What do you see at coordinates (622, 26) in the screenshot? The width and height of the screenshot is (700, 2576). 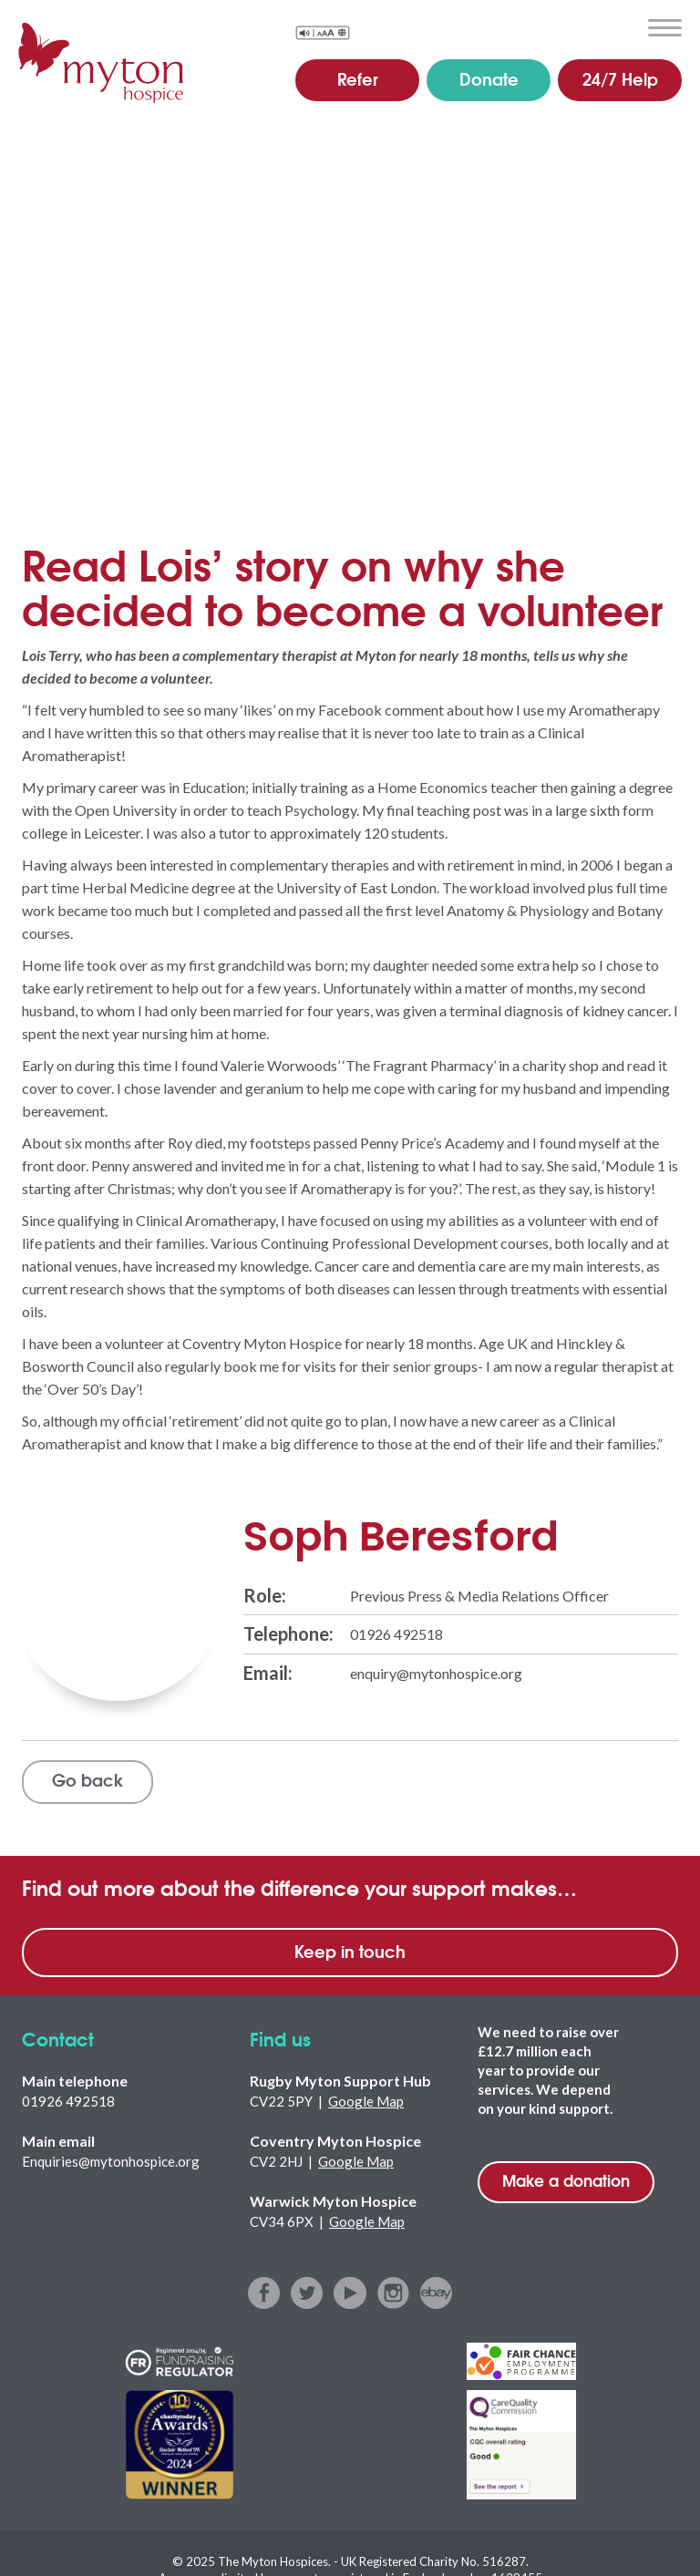 I see `search` at bounding box center [622, 26].